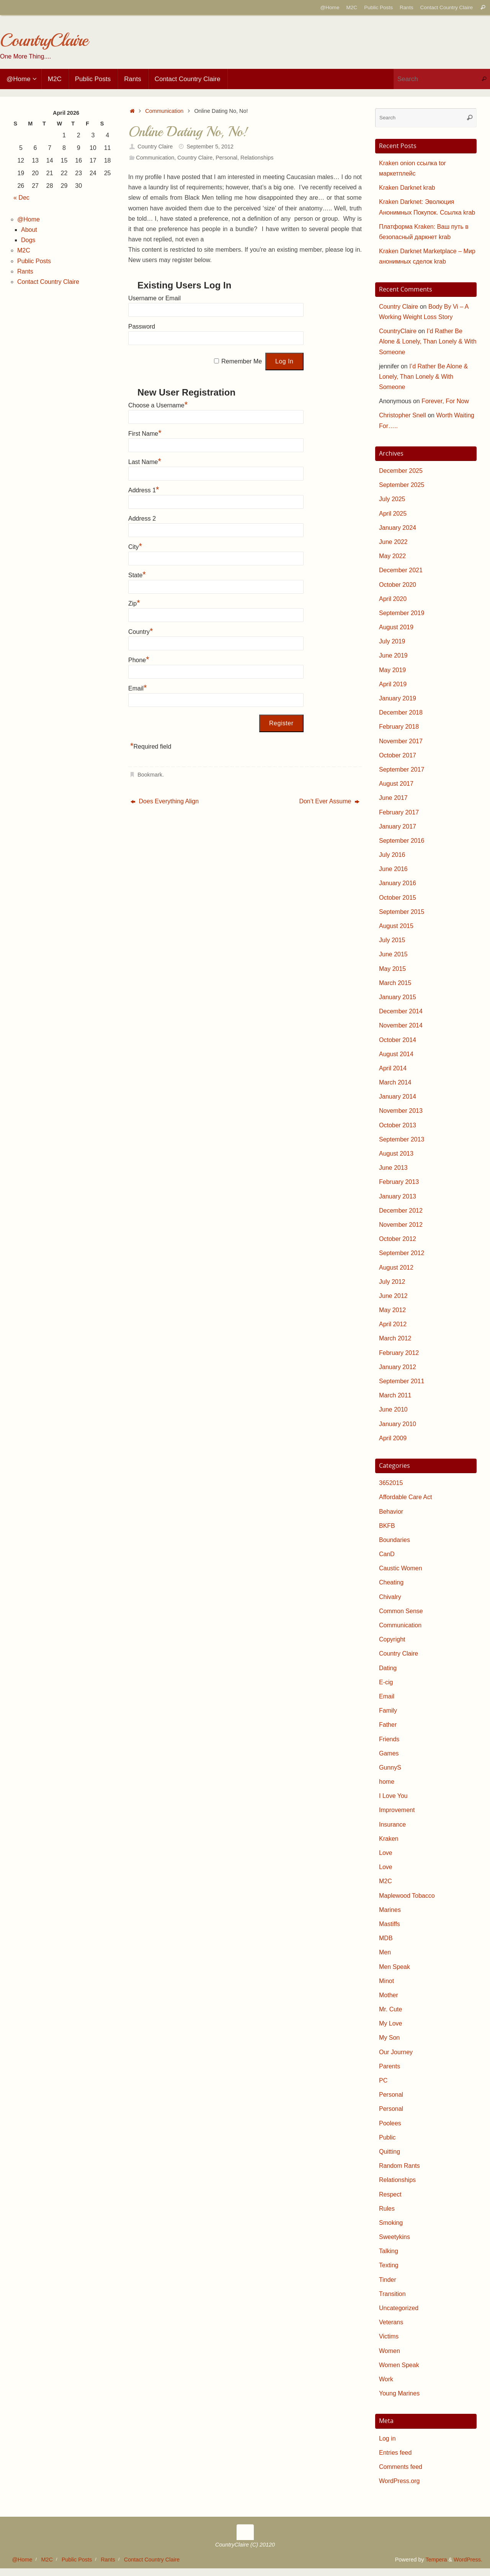  Describe the element at coordinates (393, 1324) in the screenshot. I see `April 2012` at that location.